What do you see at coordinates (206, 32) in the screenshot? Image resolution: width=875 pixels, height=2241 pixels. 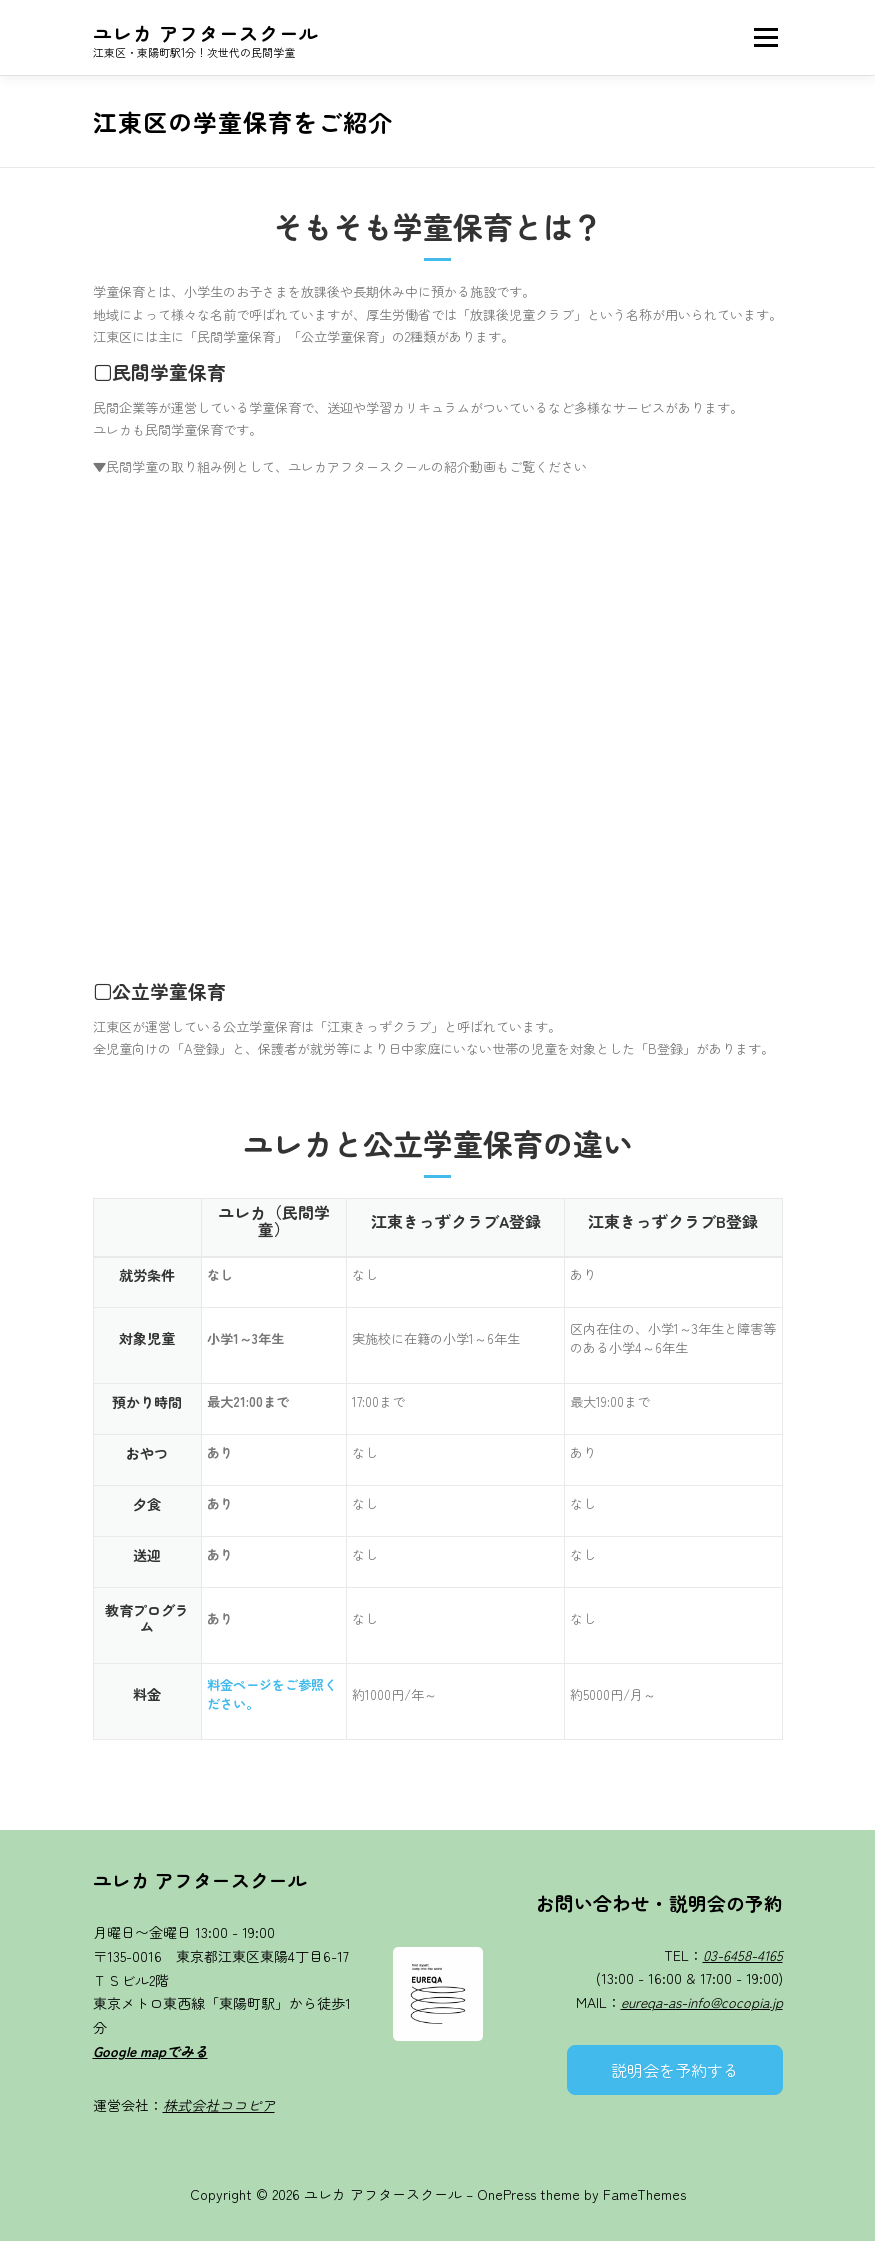 I see `ユレカ アフタースクール` at bounding box center [206, 32].